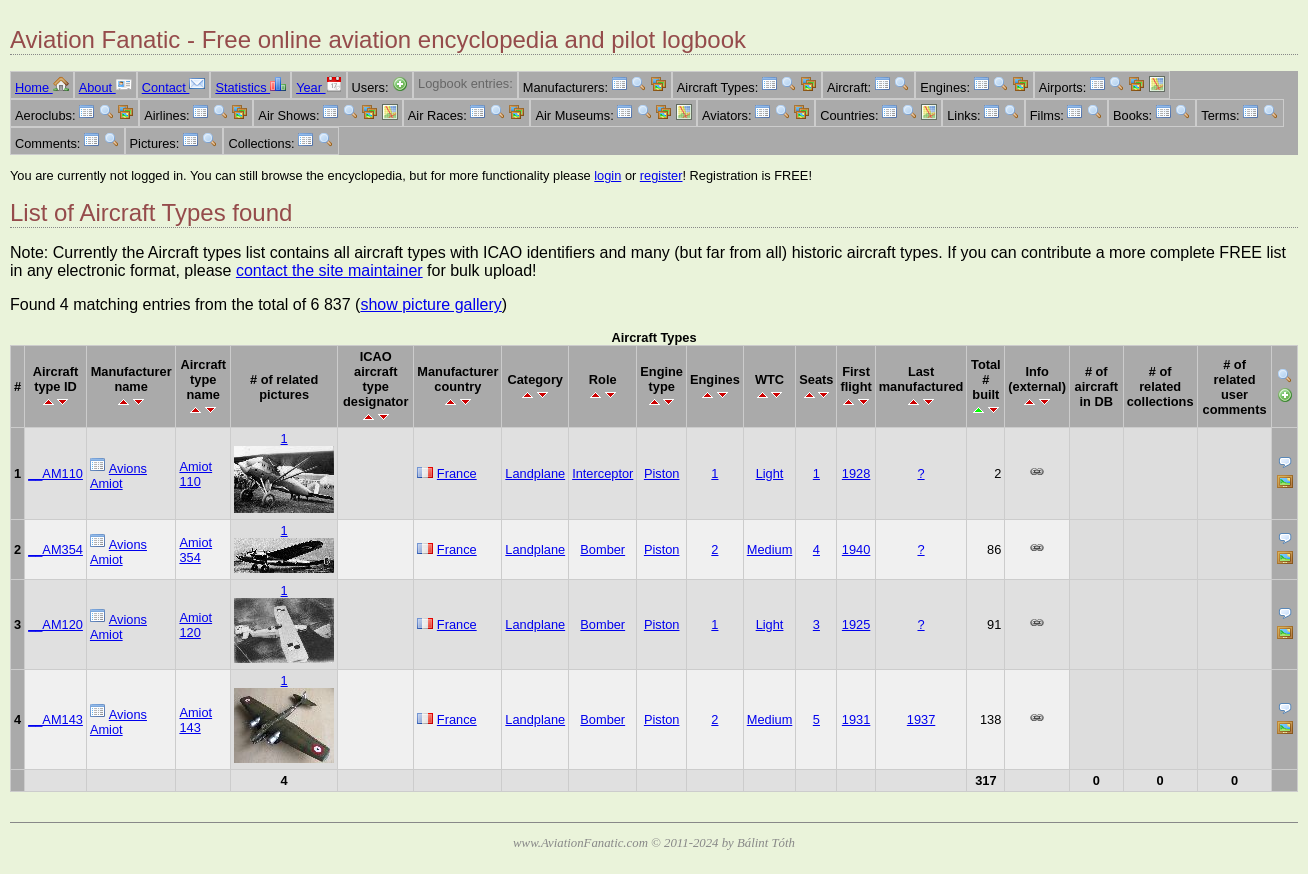 This screenshot has width=1308, height=874. Describe the element at coordinates (195, 550) in the screenshot. I see `Amiot 354` at that location.